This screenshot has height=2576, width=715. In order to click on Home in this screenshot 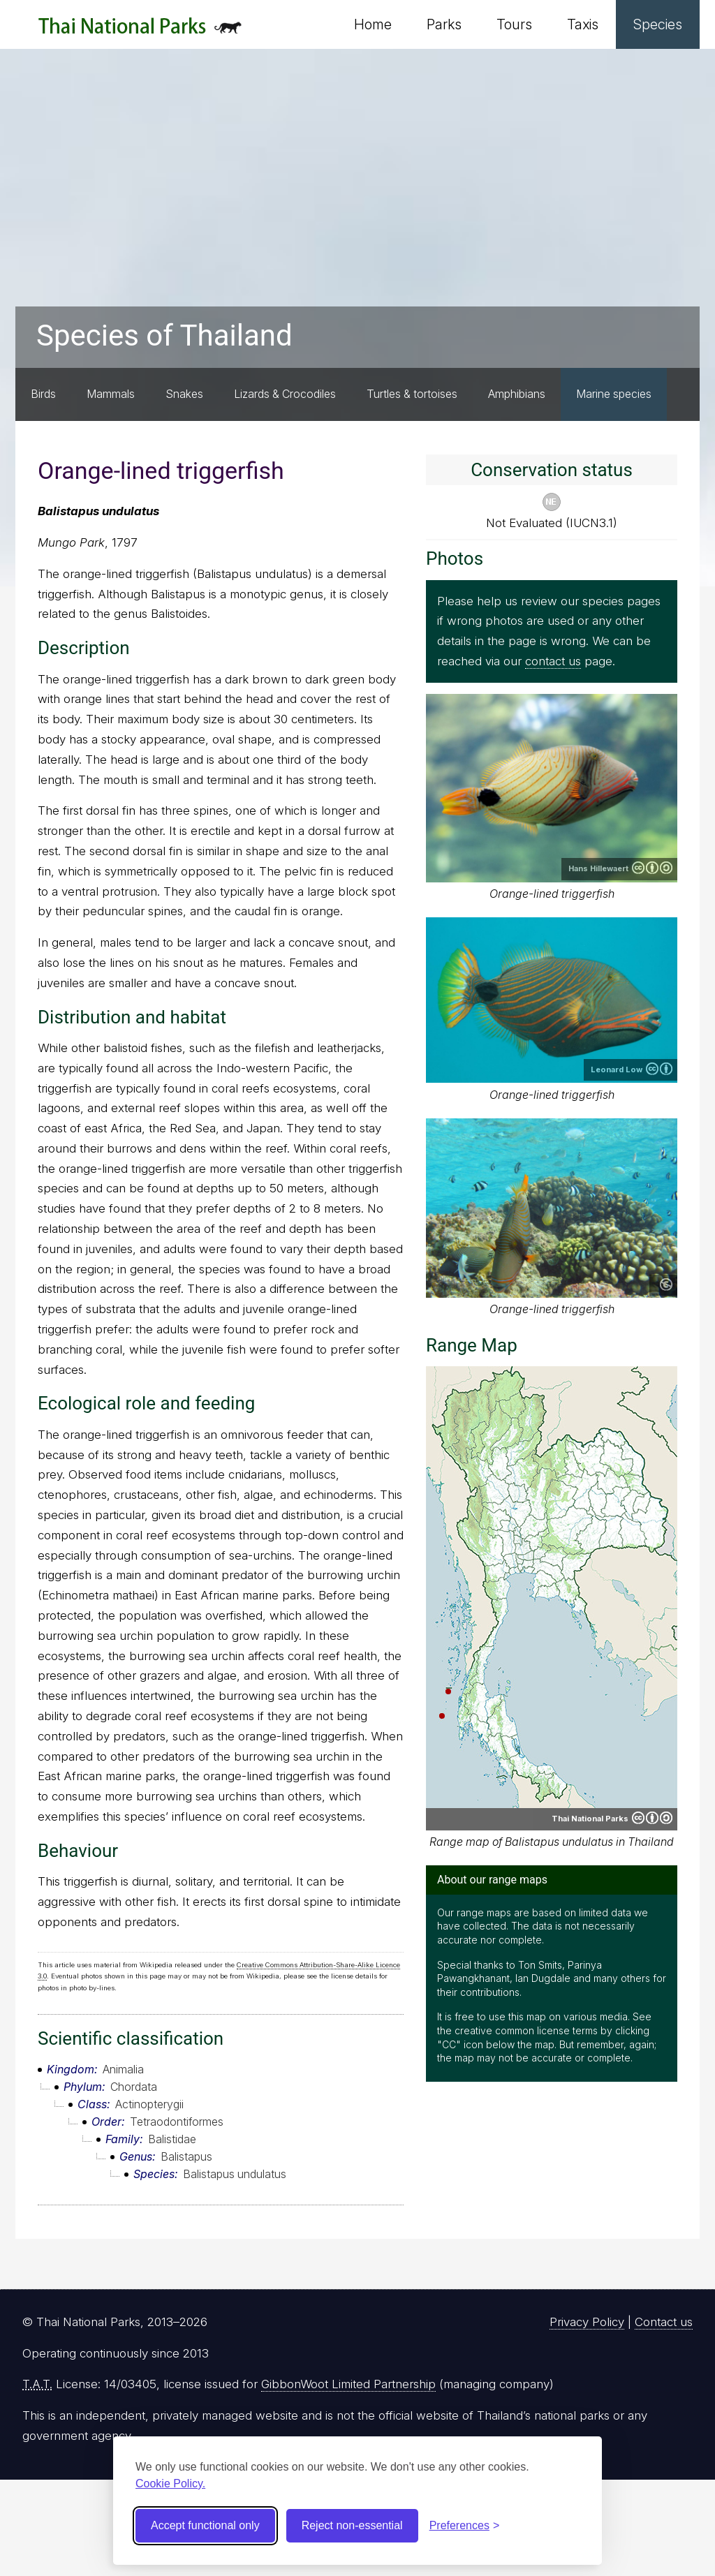, I will do `click(373, 24)`.